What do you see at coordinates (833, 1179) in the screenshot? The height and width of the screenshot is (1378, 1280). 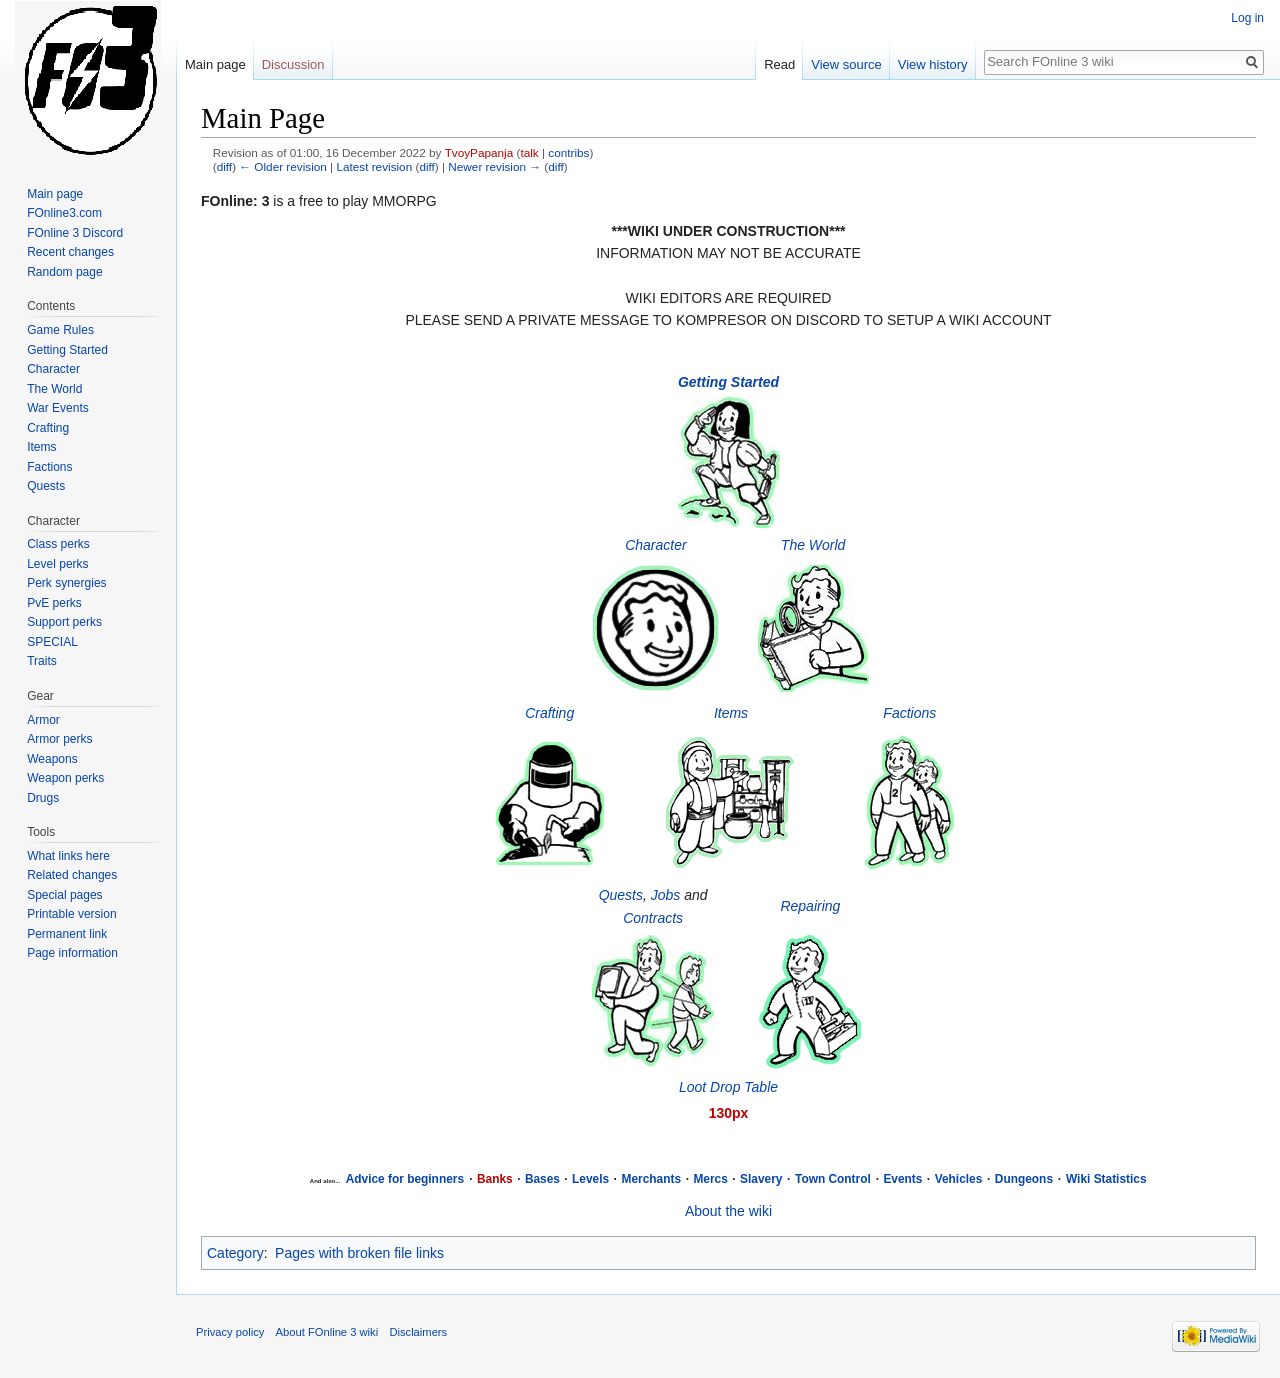 I see `Town Control` at bounding box center [833, 1179].